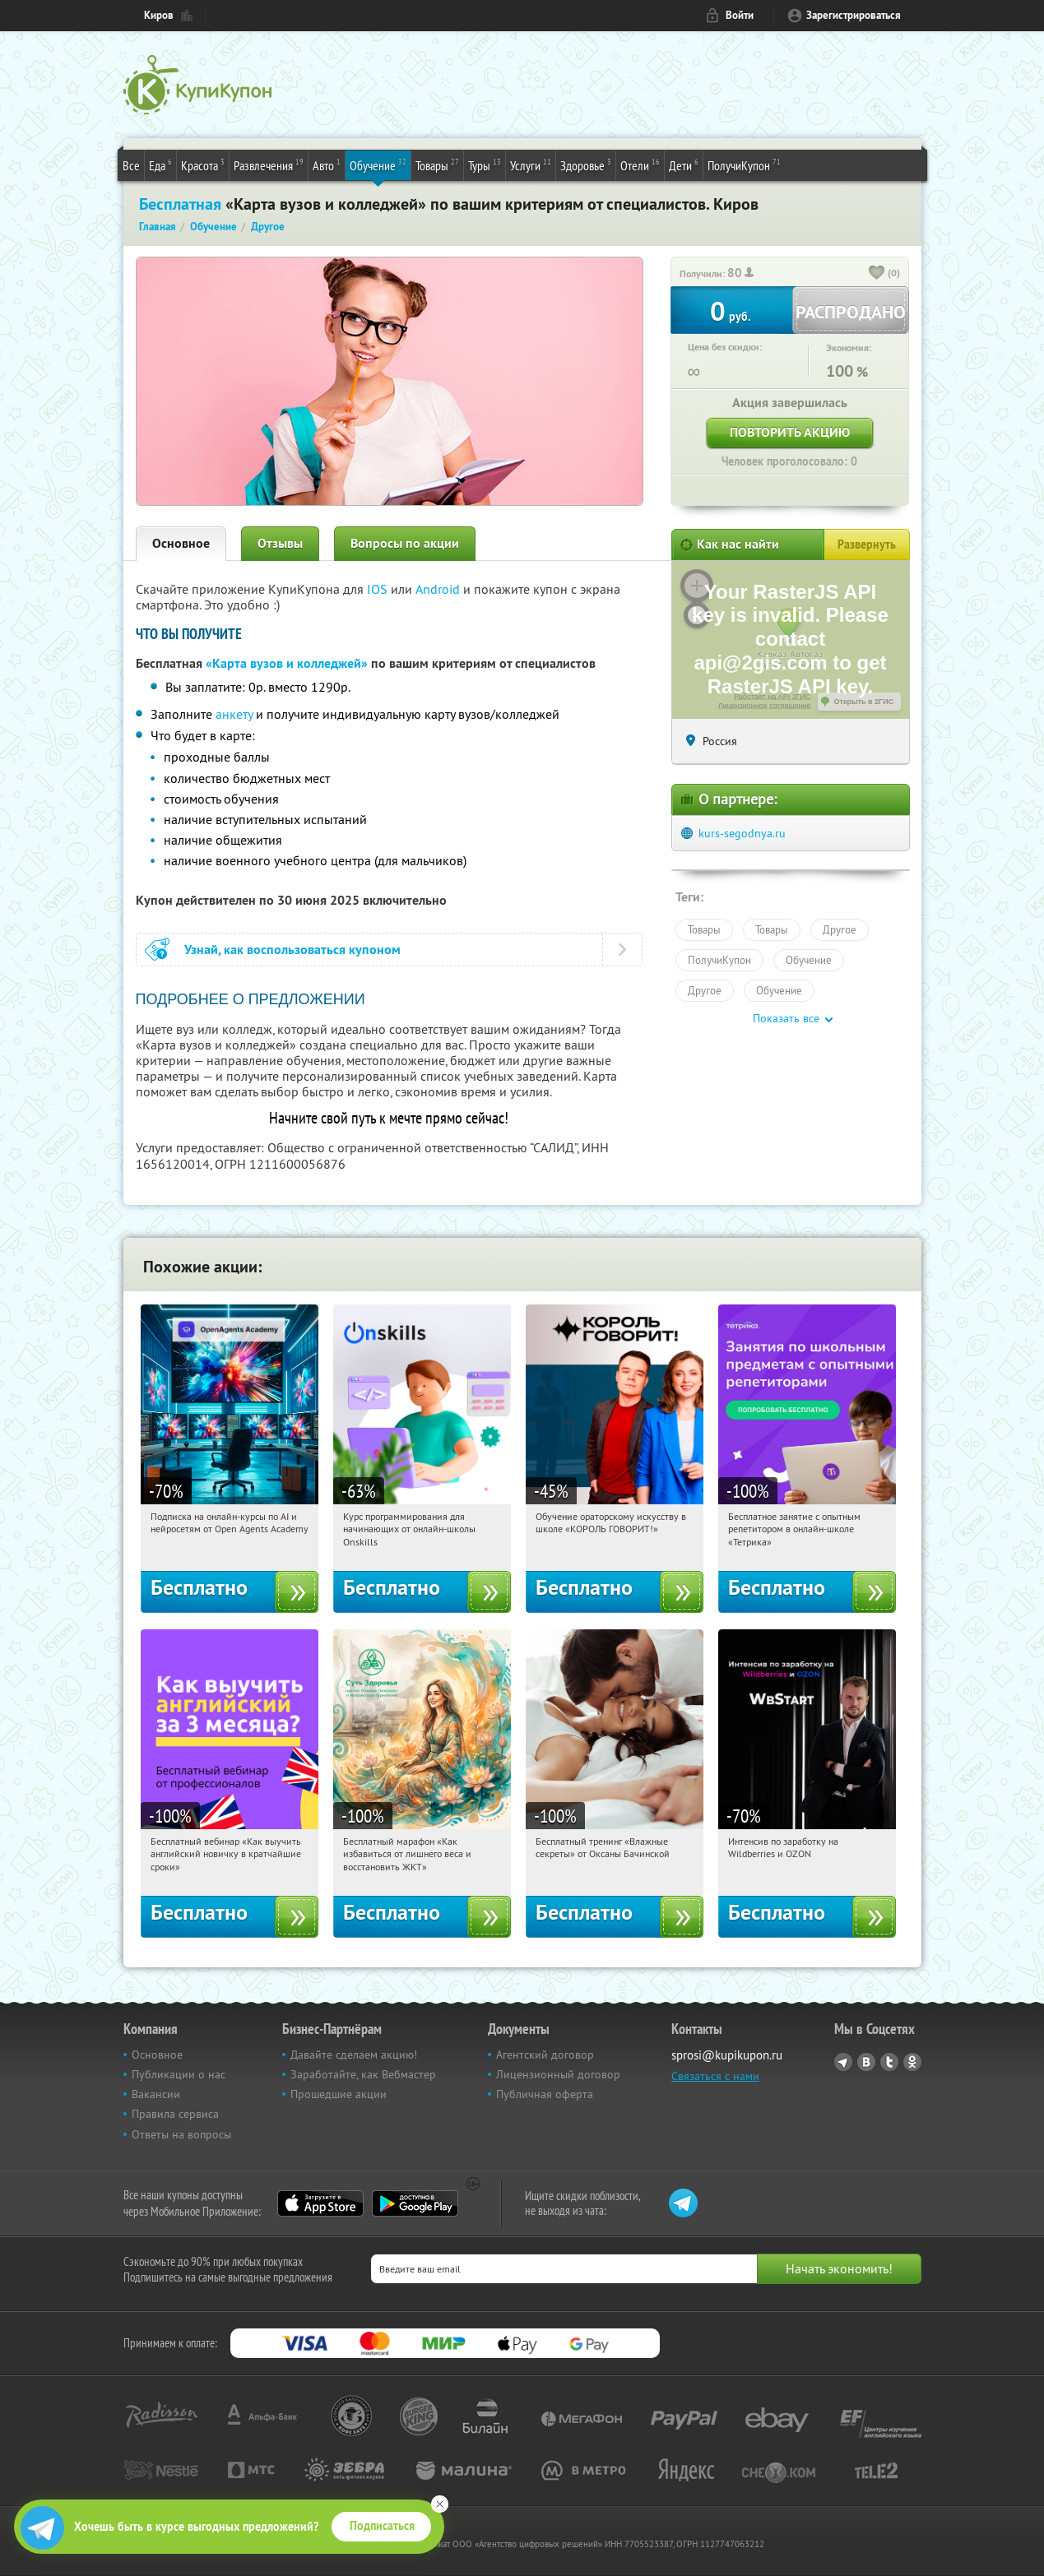 This screenshot has width=1044, height=2576. Describe the element at coordinates (131, 165) in the screenshot. I see `Все` at that location.